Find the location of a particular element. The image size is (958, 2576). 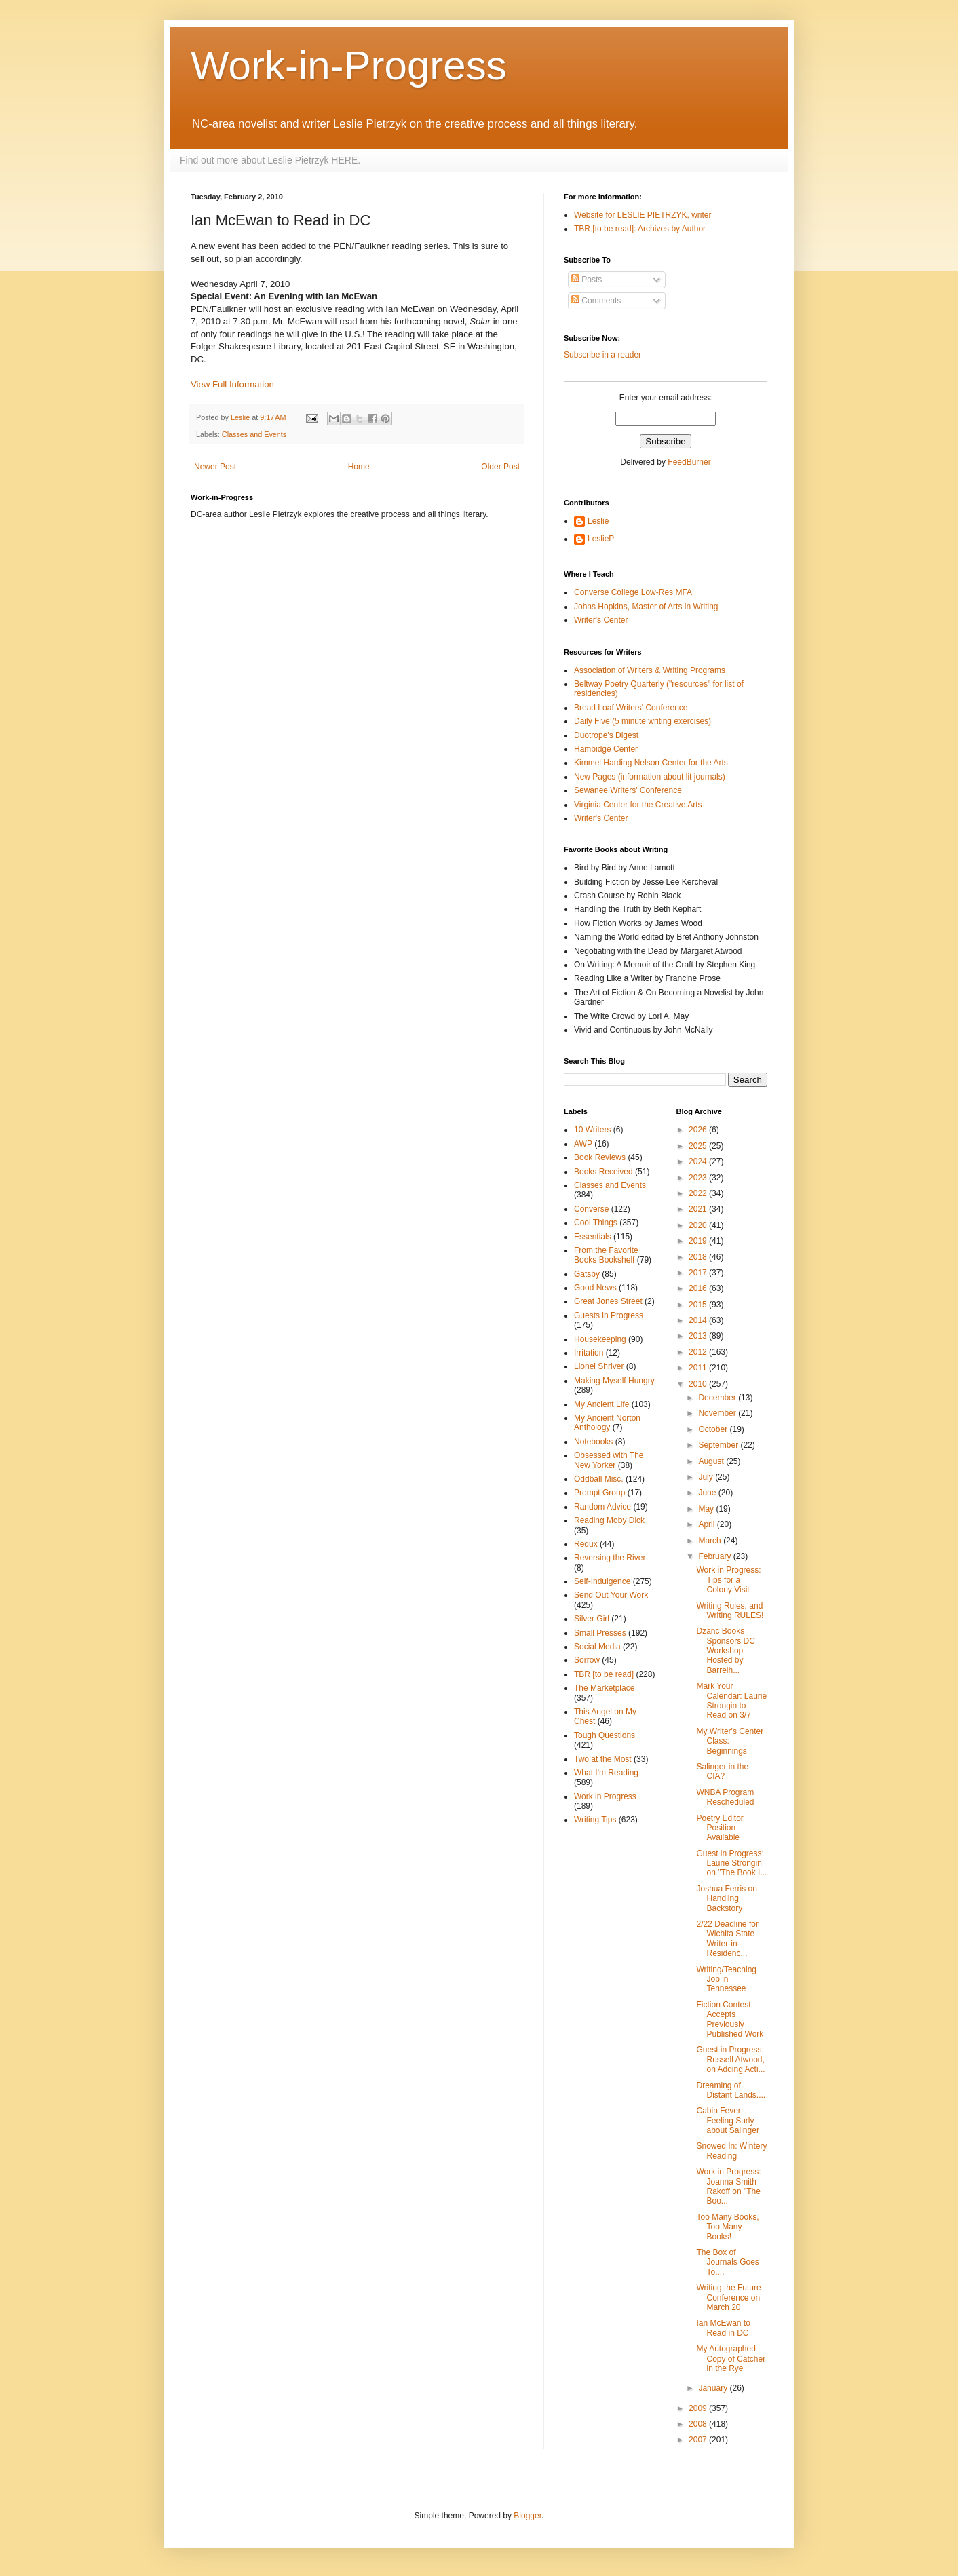

Work in Progress is located at coordinates (605, 1796).